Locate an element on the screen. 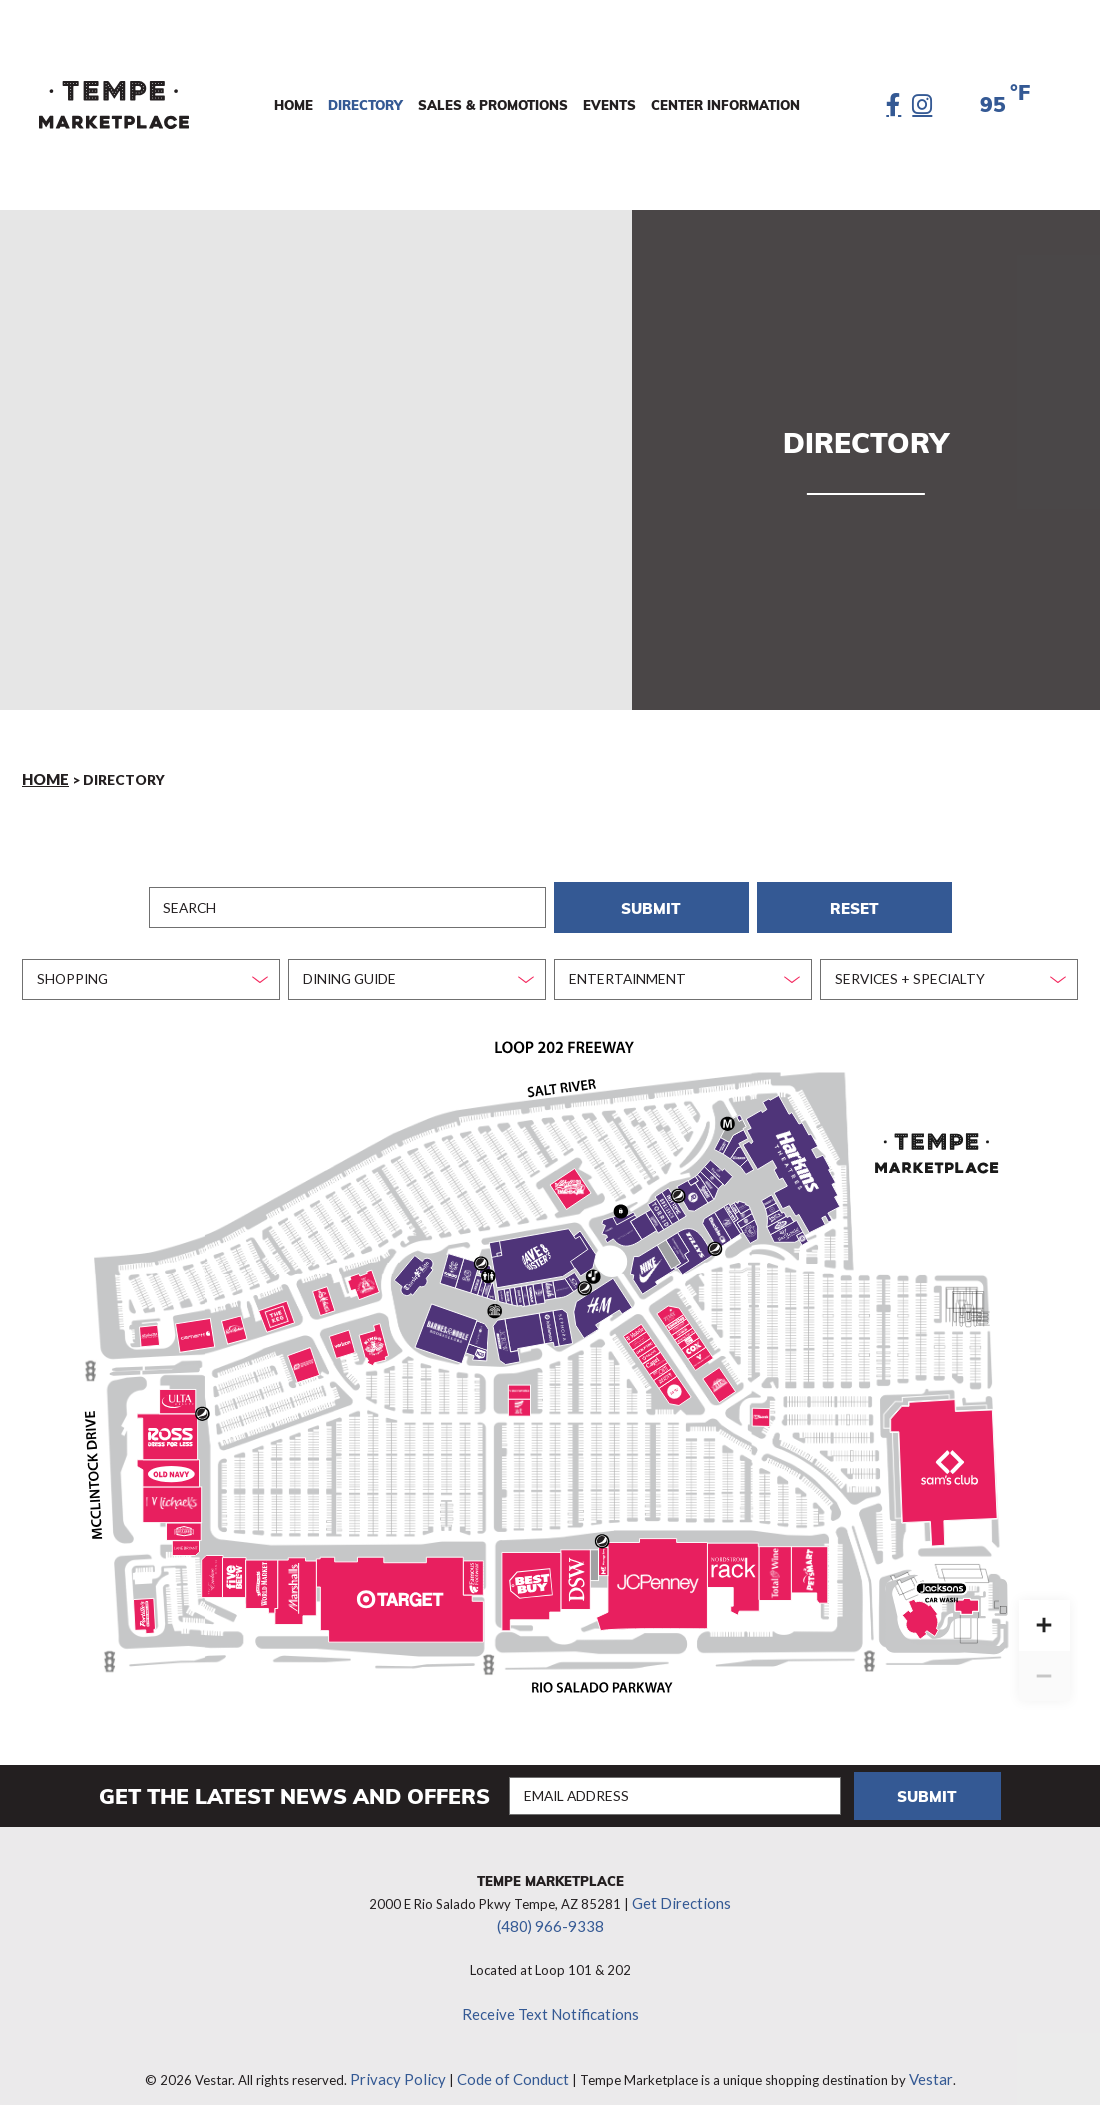  [Toni & Guy marker] is located at coordinates (531, 1279).